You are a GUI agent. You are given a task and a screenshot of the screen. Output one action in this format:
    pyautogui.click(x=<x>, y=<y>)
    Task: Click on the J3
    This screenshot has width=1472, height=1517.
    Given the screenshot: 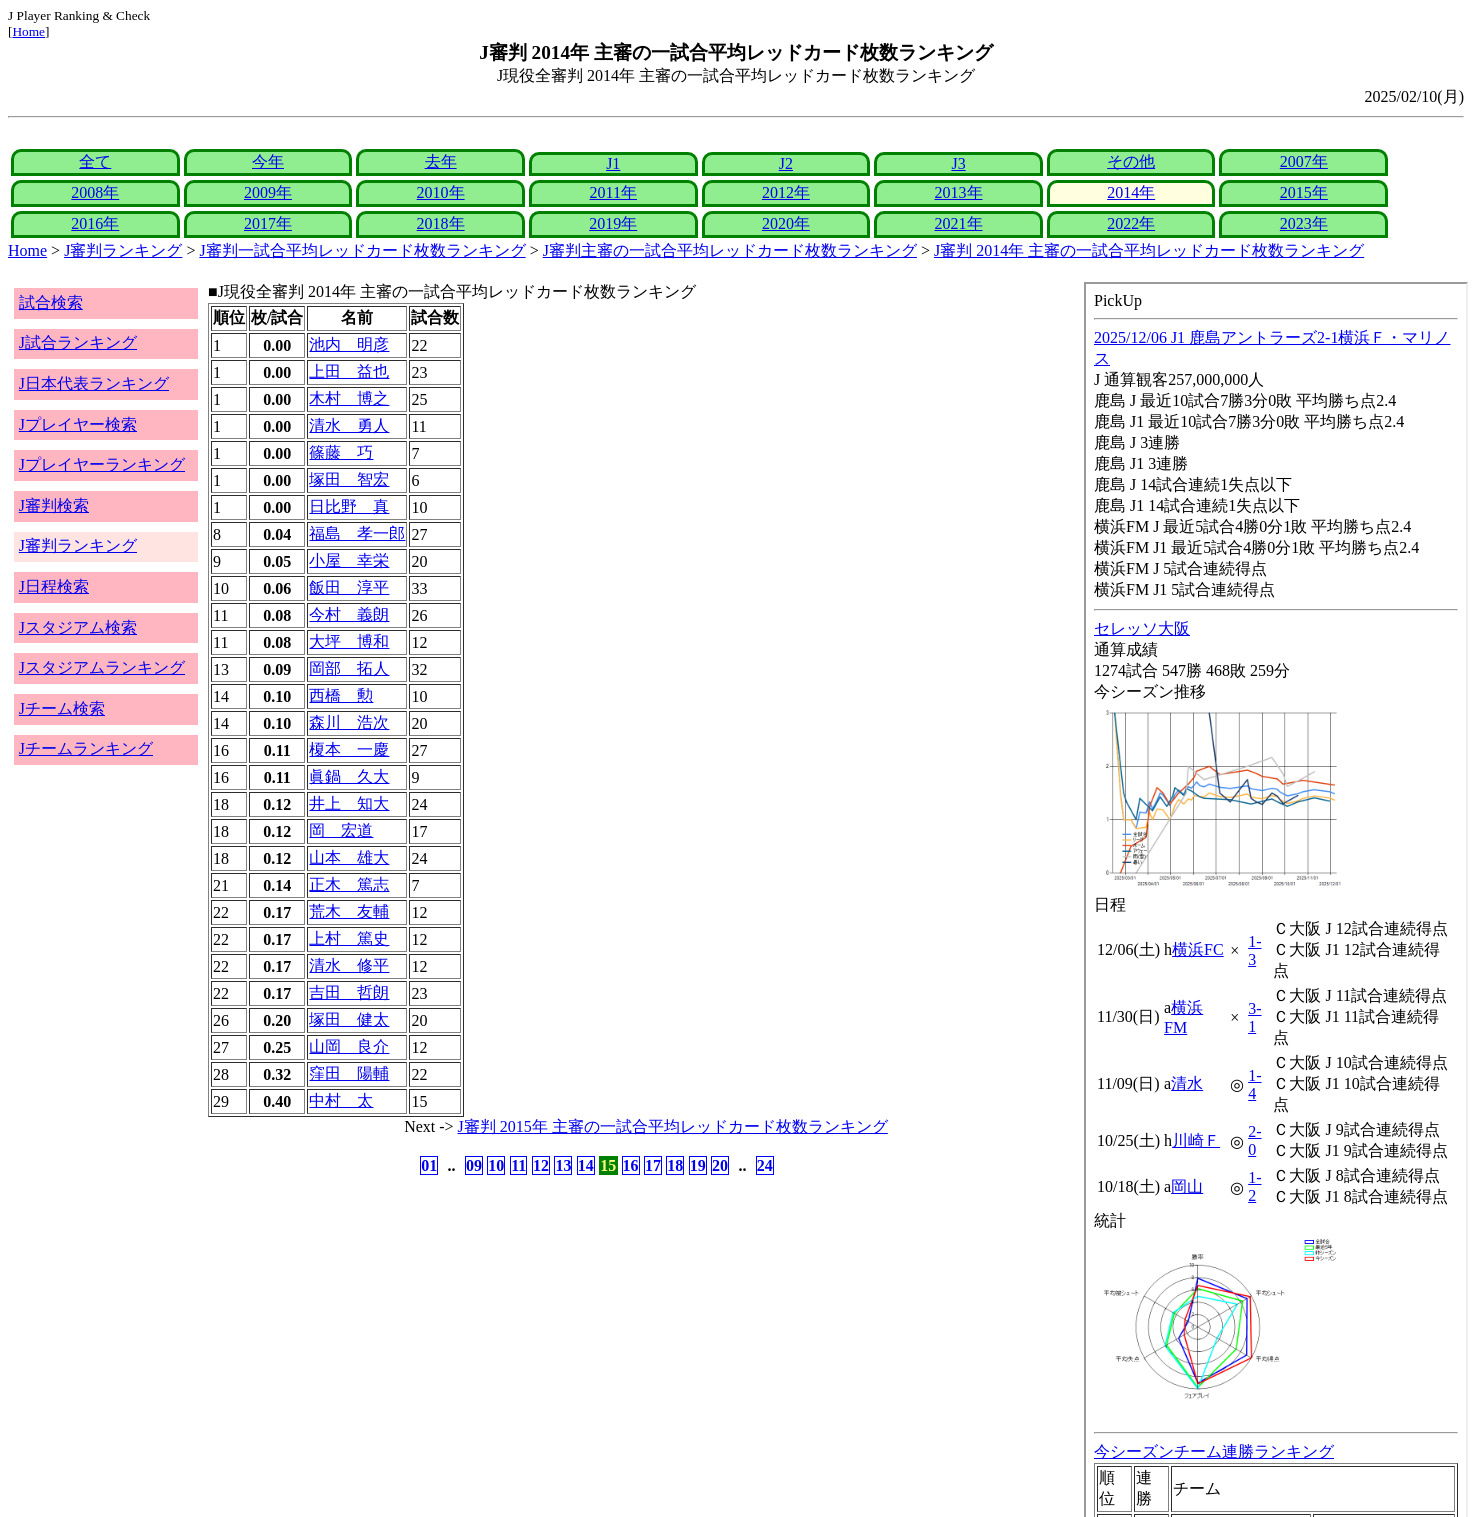 What is the action you would take?
    pyautogui.click(x=958, y=163)
    